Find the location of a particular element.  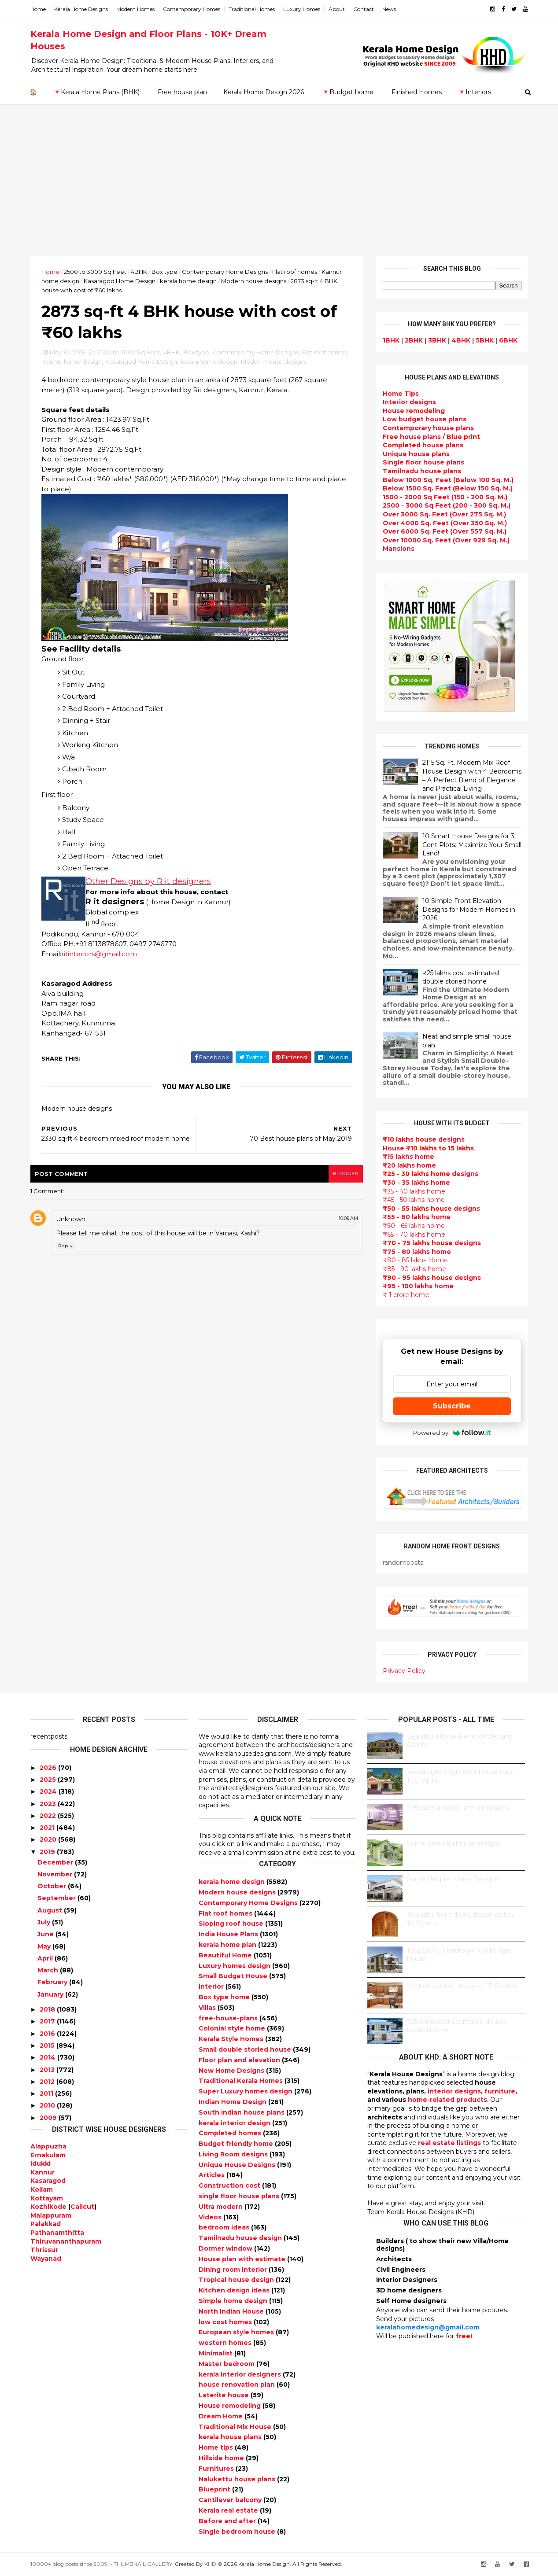

4BHK is located at coordinates (139, 271).